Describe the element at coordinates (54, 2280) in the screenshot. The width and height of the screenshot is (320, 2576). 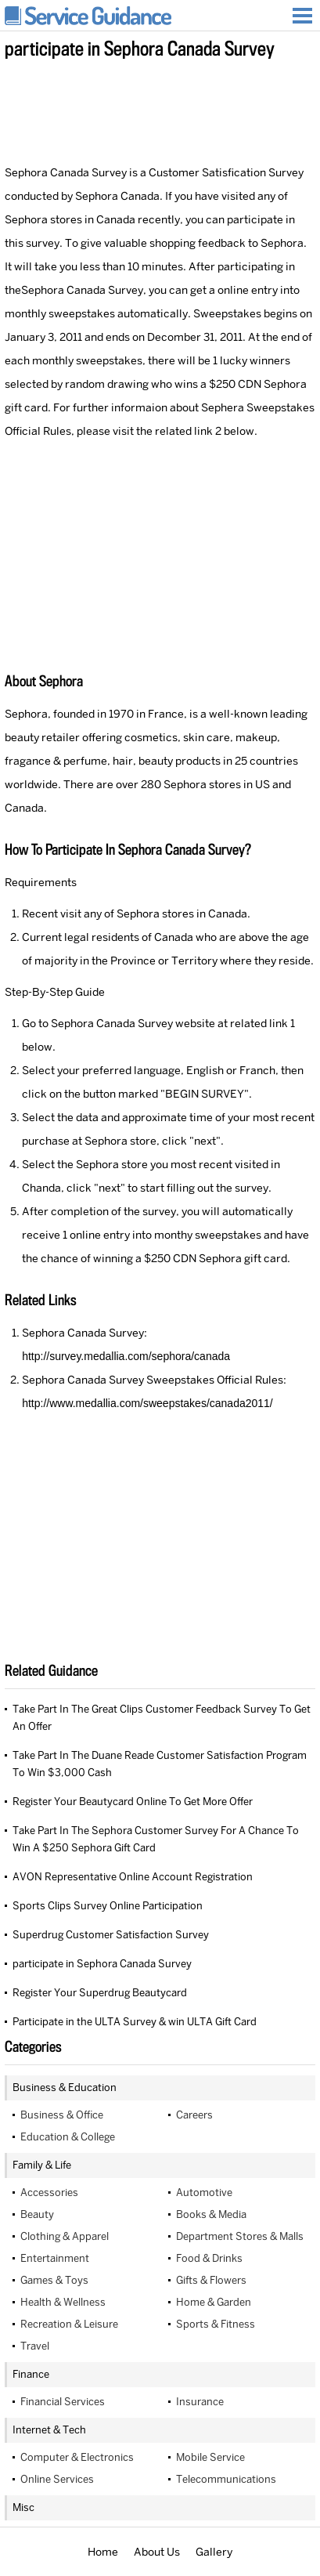
I see `Games & Toys` at that location.